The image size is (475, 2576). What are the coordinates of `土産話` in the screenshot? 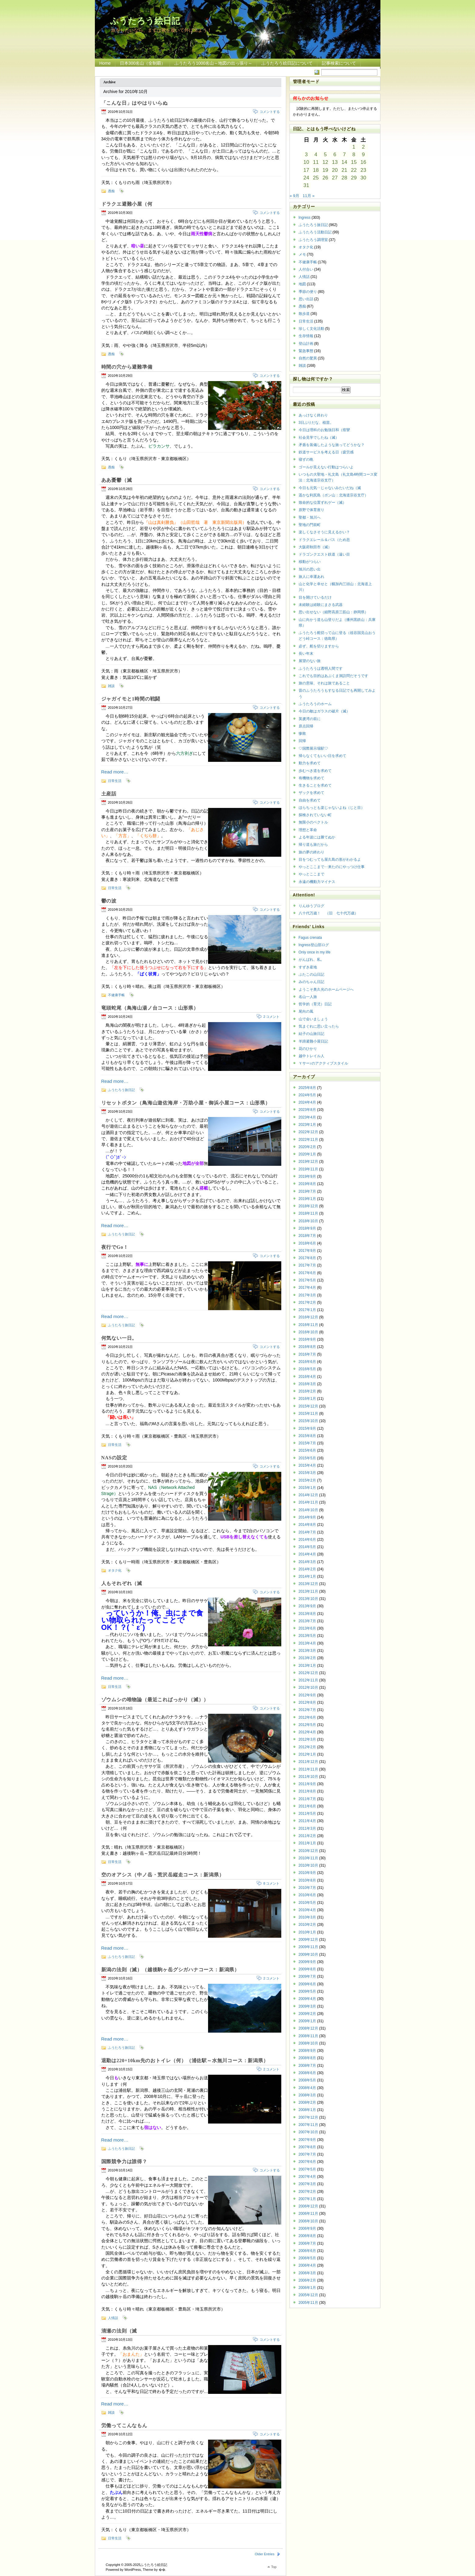 It's located at (109, 793).